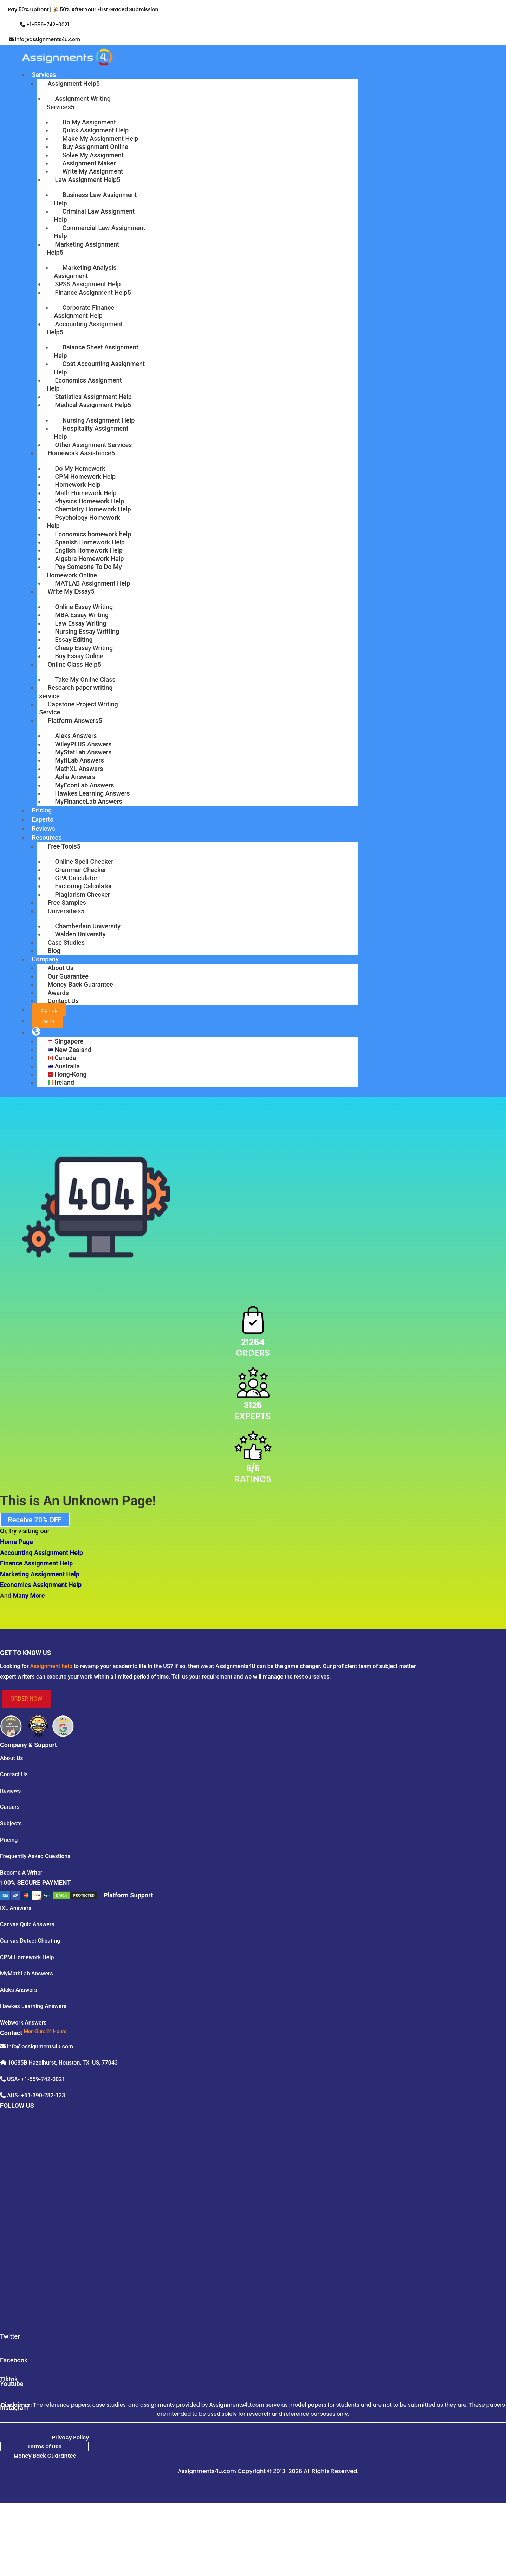 Image resolution: width=506 pixels, height=2576 pixels. What do you see at coordinates (79, 768) in the screenshot?
I see `MathXL Answers` at bounding box center [79, 768].